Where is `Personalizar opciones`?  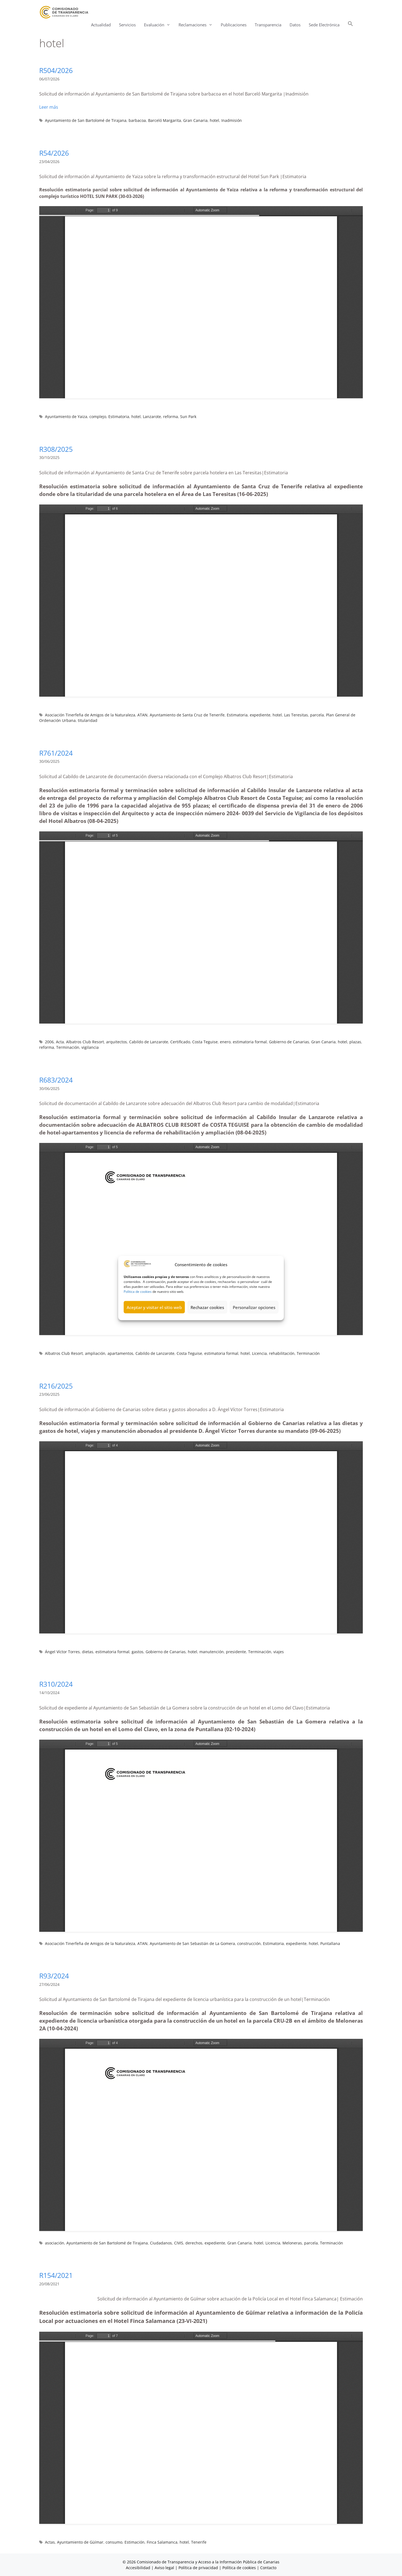
Personalizar opciones is located at coordinates (254, 1307).